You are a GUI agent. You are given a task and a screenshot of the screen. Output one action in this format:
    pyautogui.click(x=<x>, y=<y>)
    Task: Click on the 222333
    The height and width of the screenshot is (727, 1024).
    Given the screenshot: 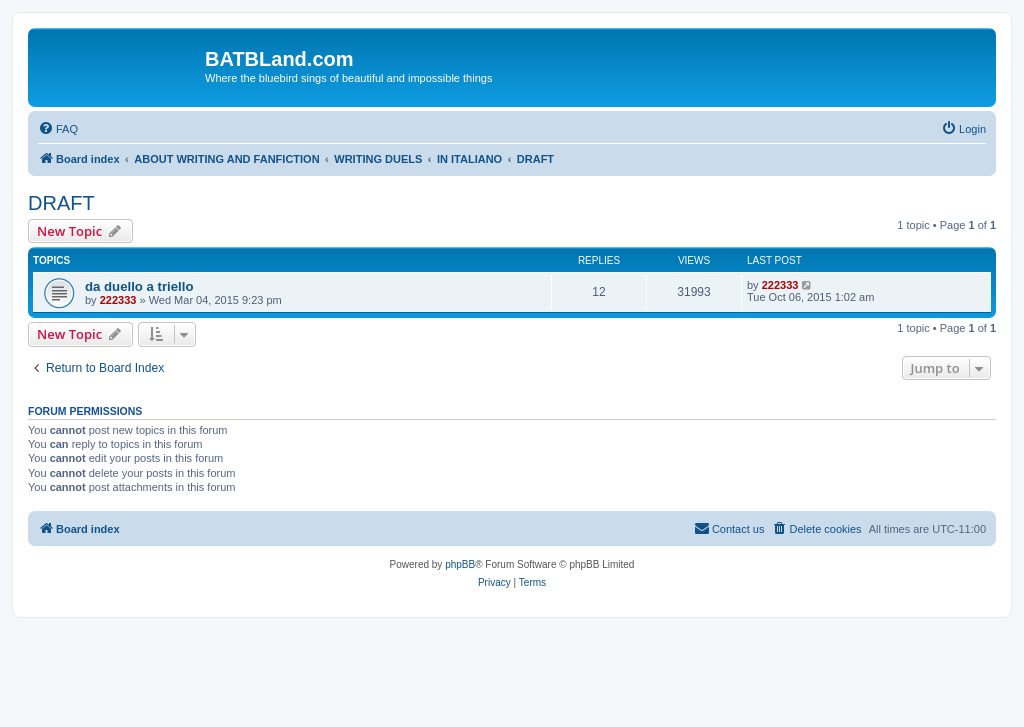 What is the action you would take?
    pyautogui.click(x=118, y=300)
    